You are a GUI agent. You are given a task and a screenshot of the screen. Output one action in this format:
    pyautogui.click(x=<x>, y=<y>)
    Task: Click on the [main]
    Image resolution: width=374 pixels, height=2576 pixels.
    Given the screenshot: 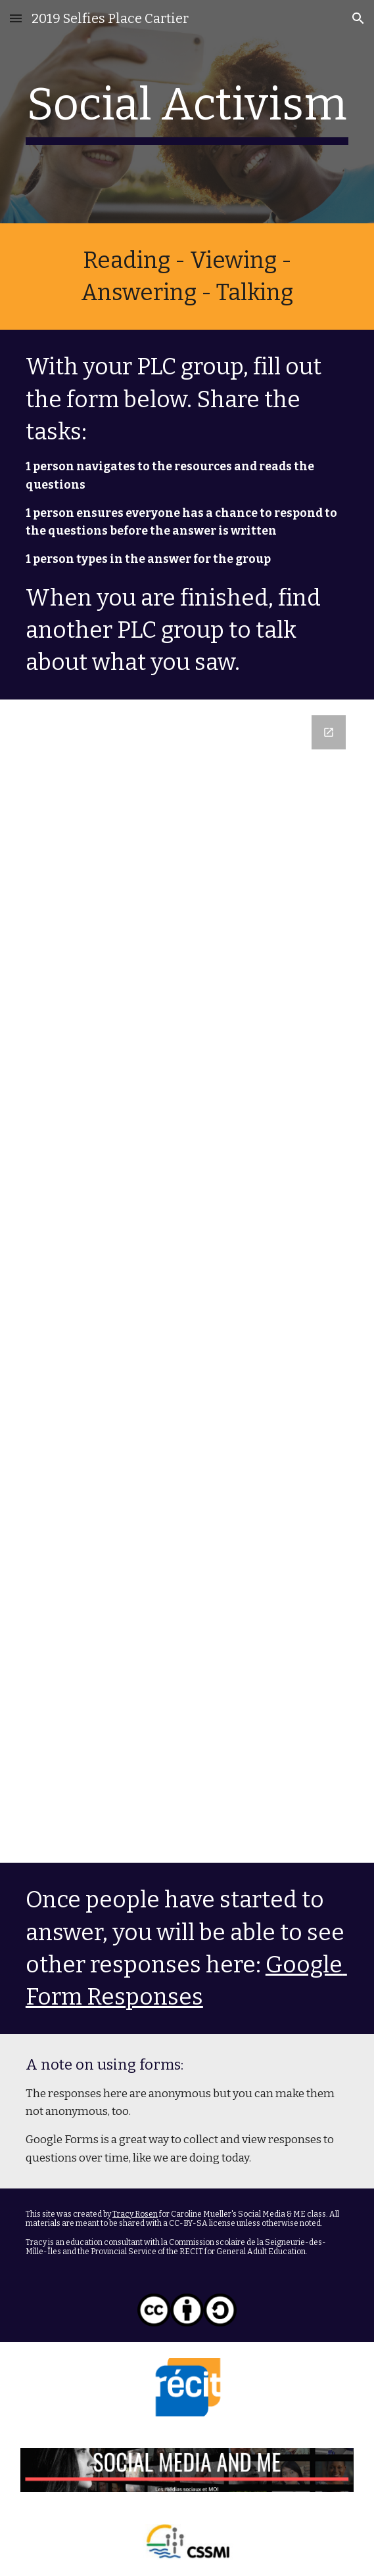 What is the action you would take?
    pyautogui.click(x=187, y=111)
    